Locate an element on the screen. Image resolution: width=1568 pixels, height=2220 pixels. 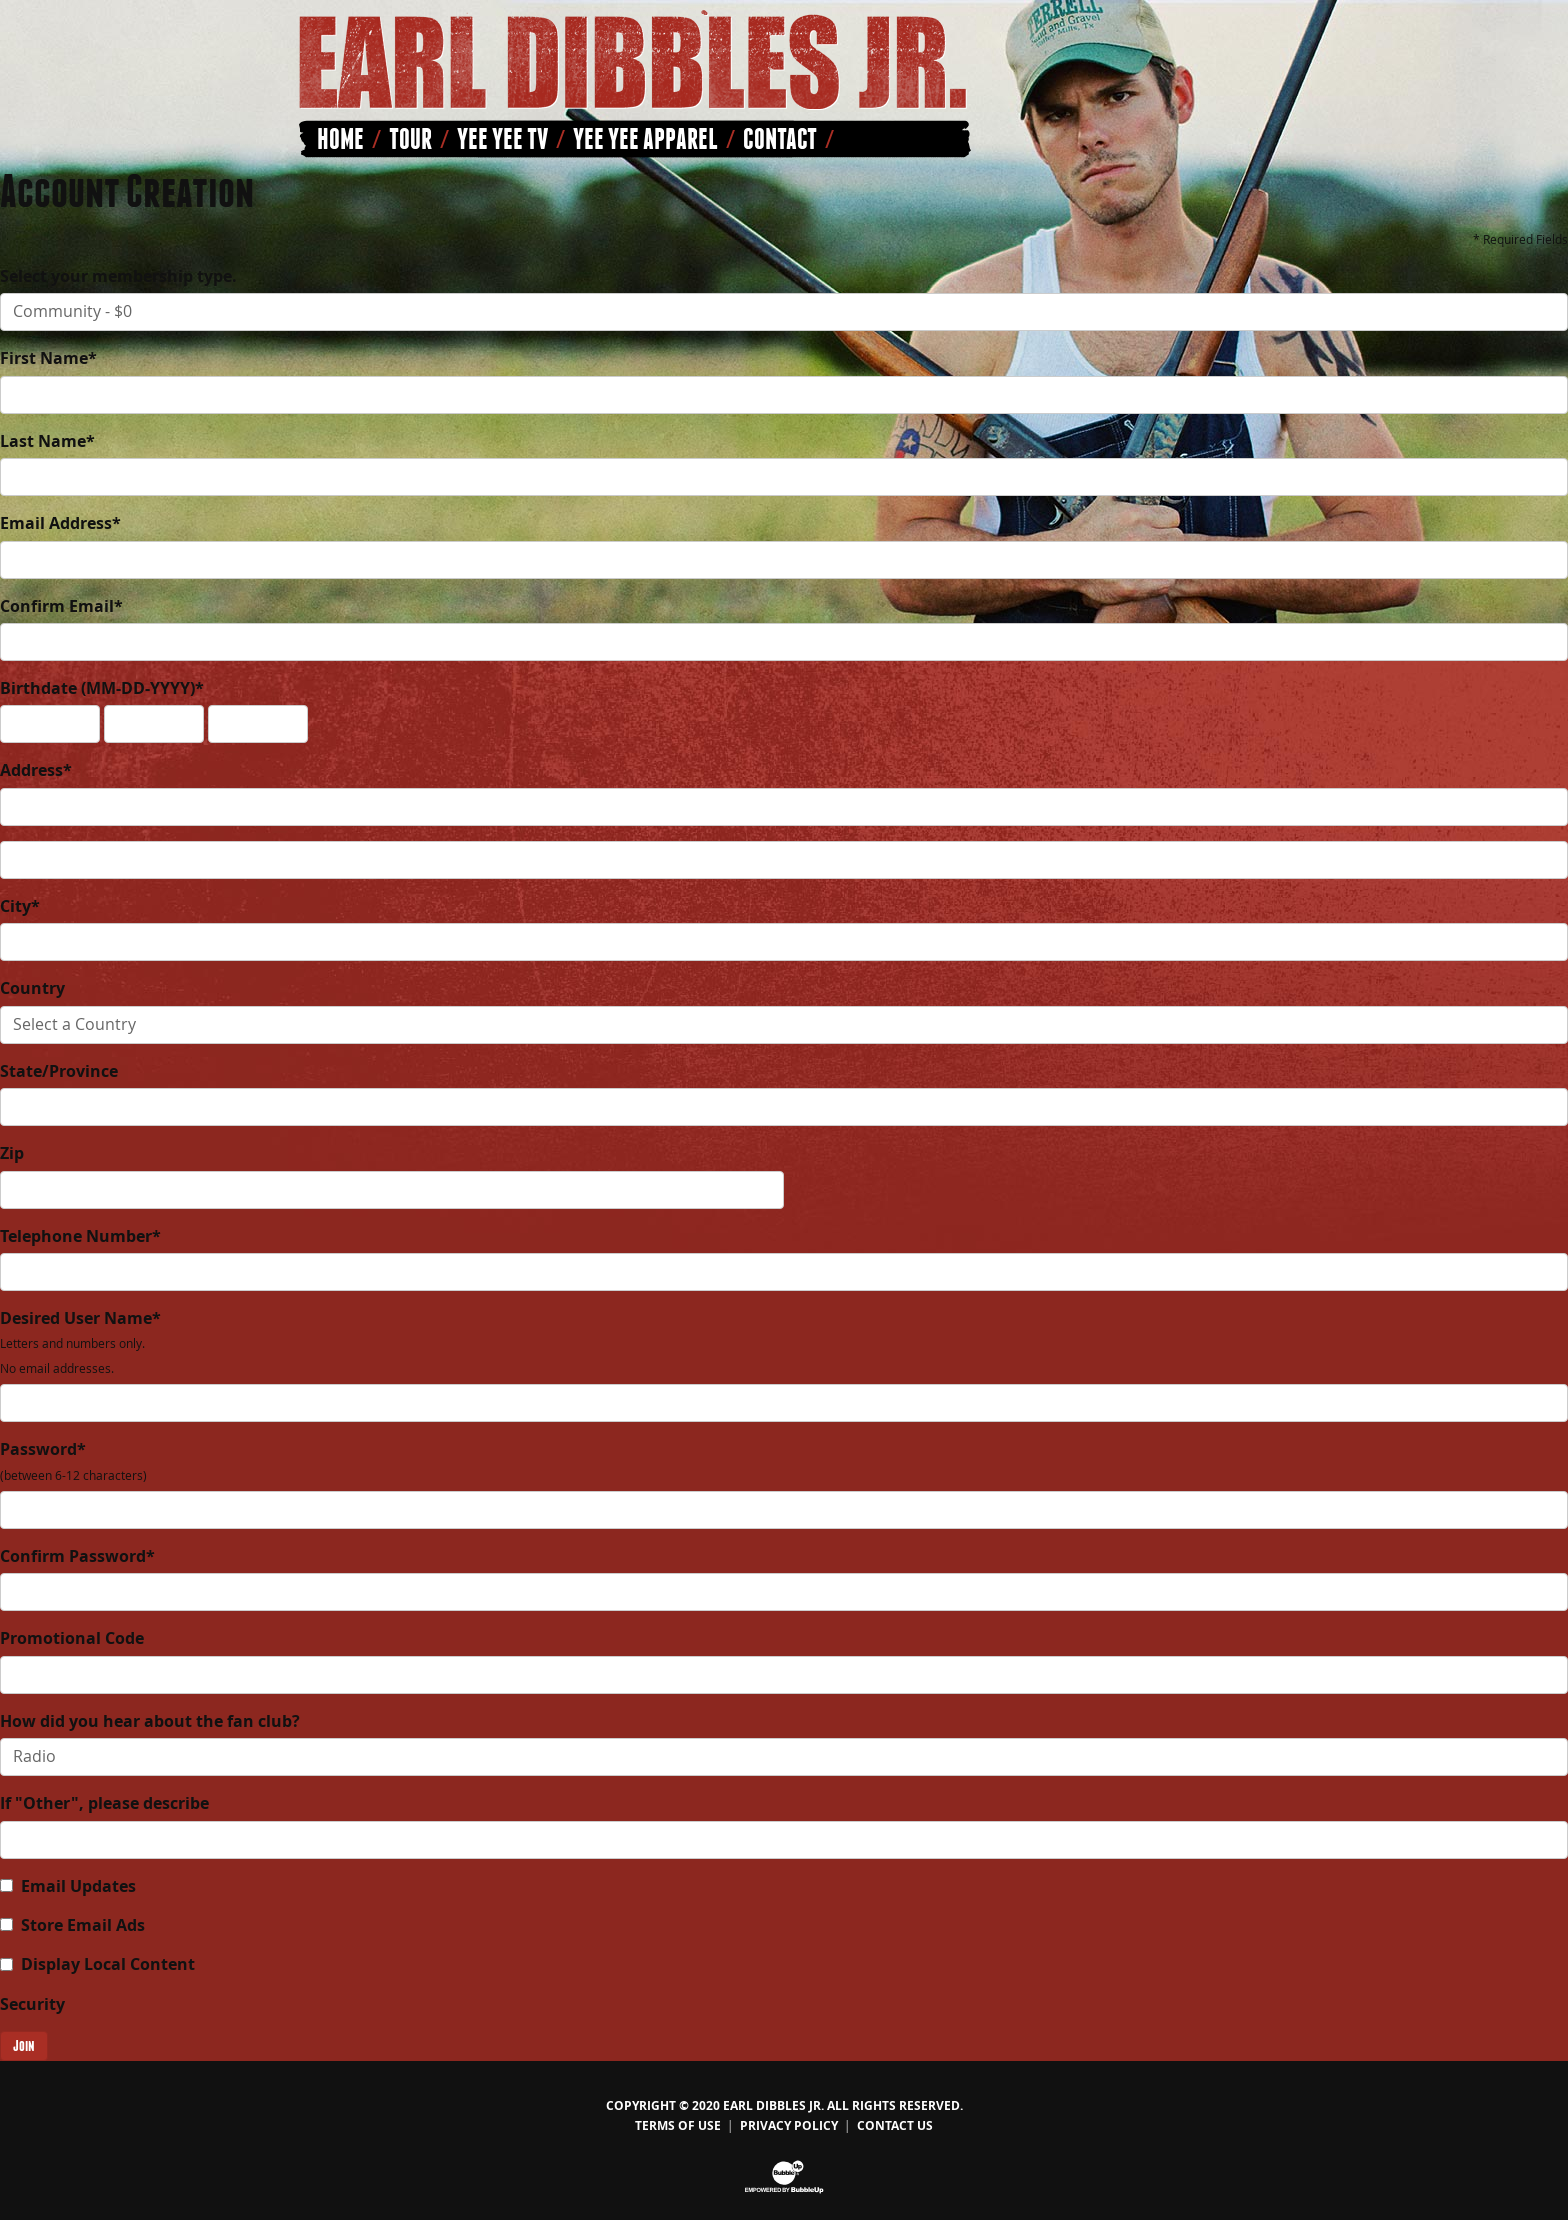
Email Address is located at coordinates (60, 523).